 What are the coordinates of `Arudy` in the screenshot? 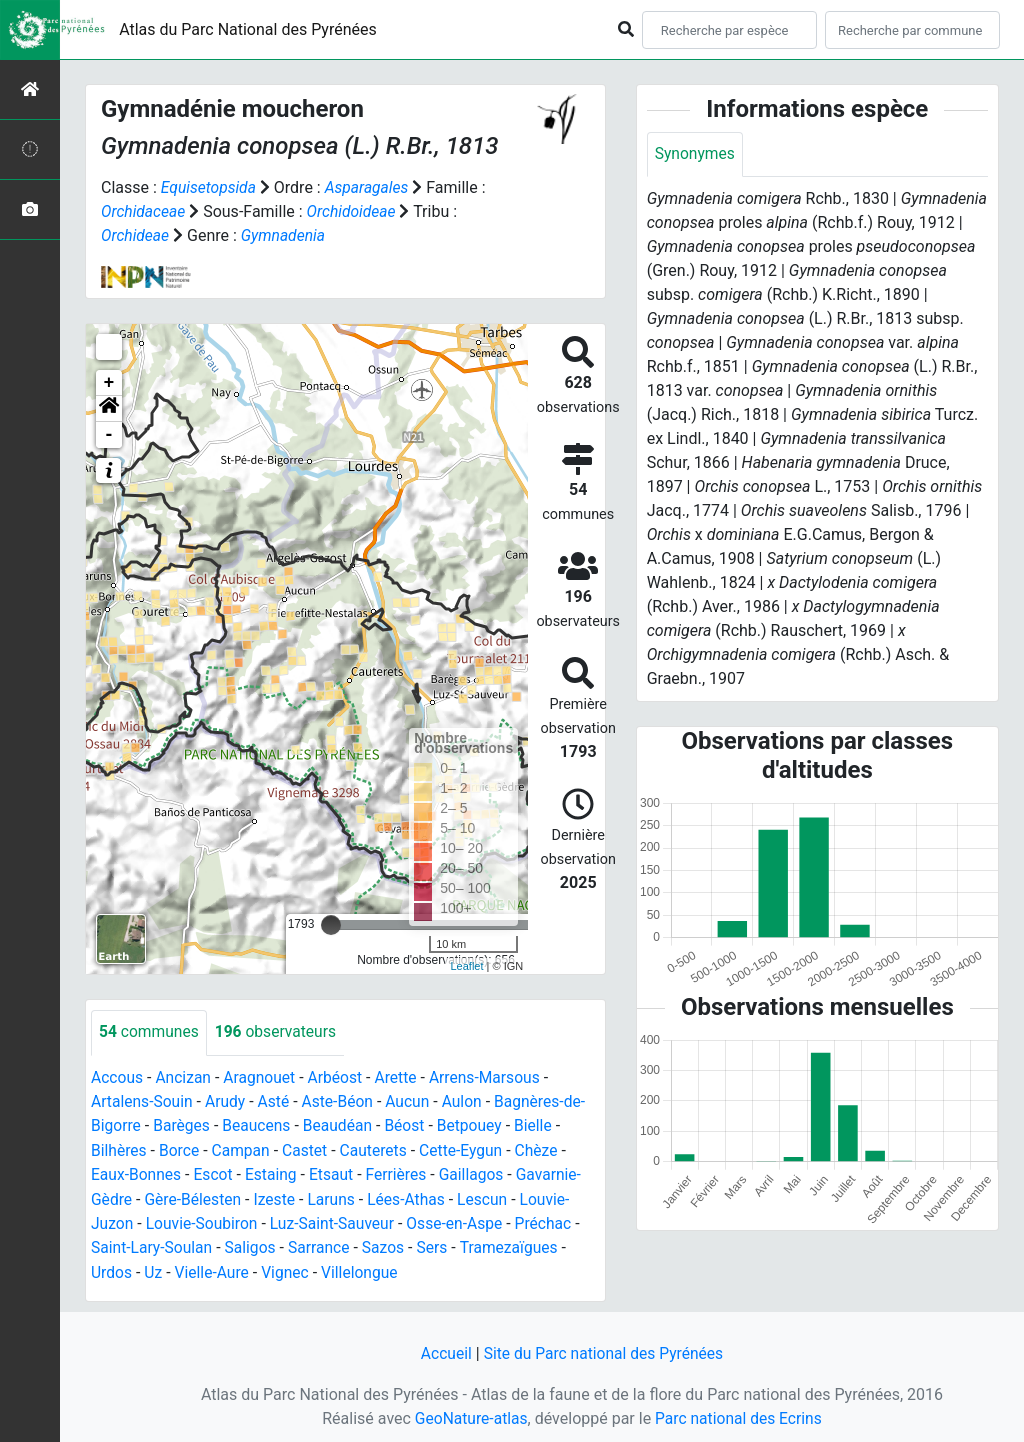 It's located at (228, 1100).